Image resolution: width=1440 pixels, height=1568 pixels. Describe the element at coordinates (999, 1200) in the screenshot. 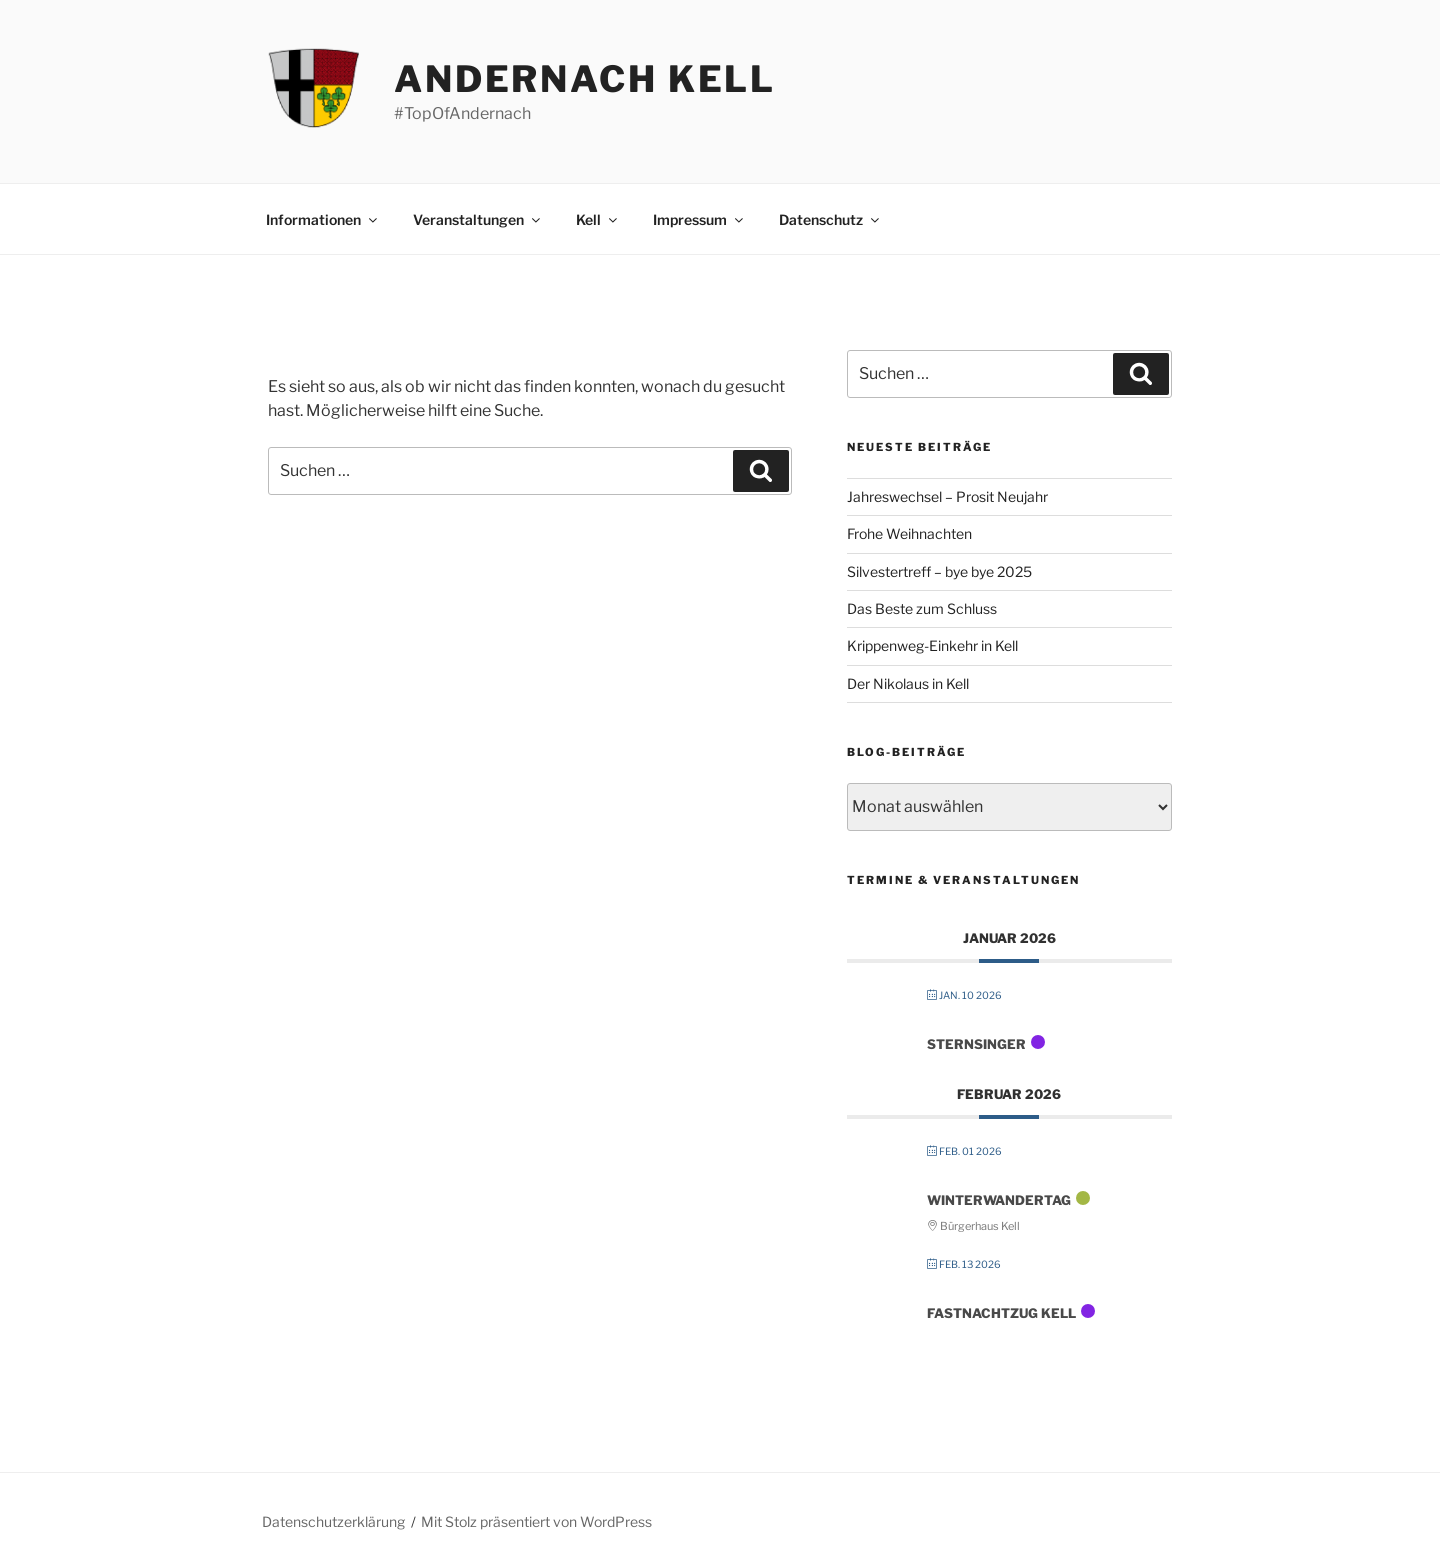

I see `Winterwandertag` at that location.